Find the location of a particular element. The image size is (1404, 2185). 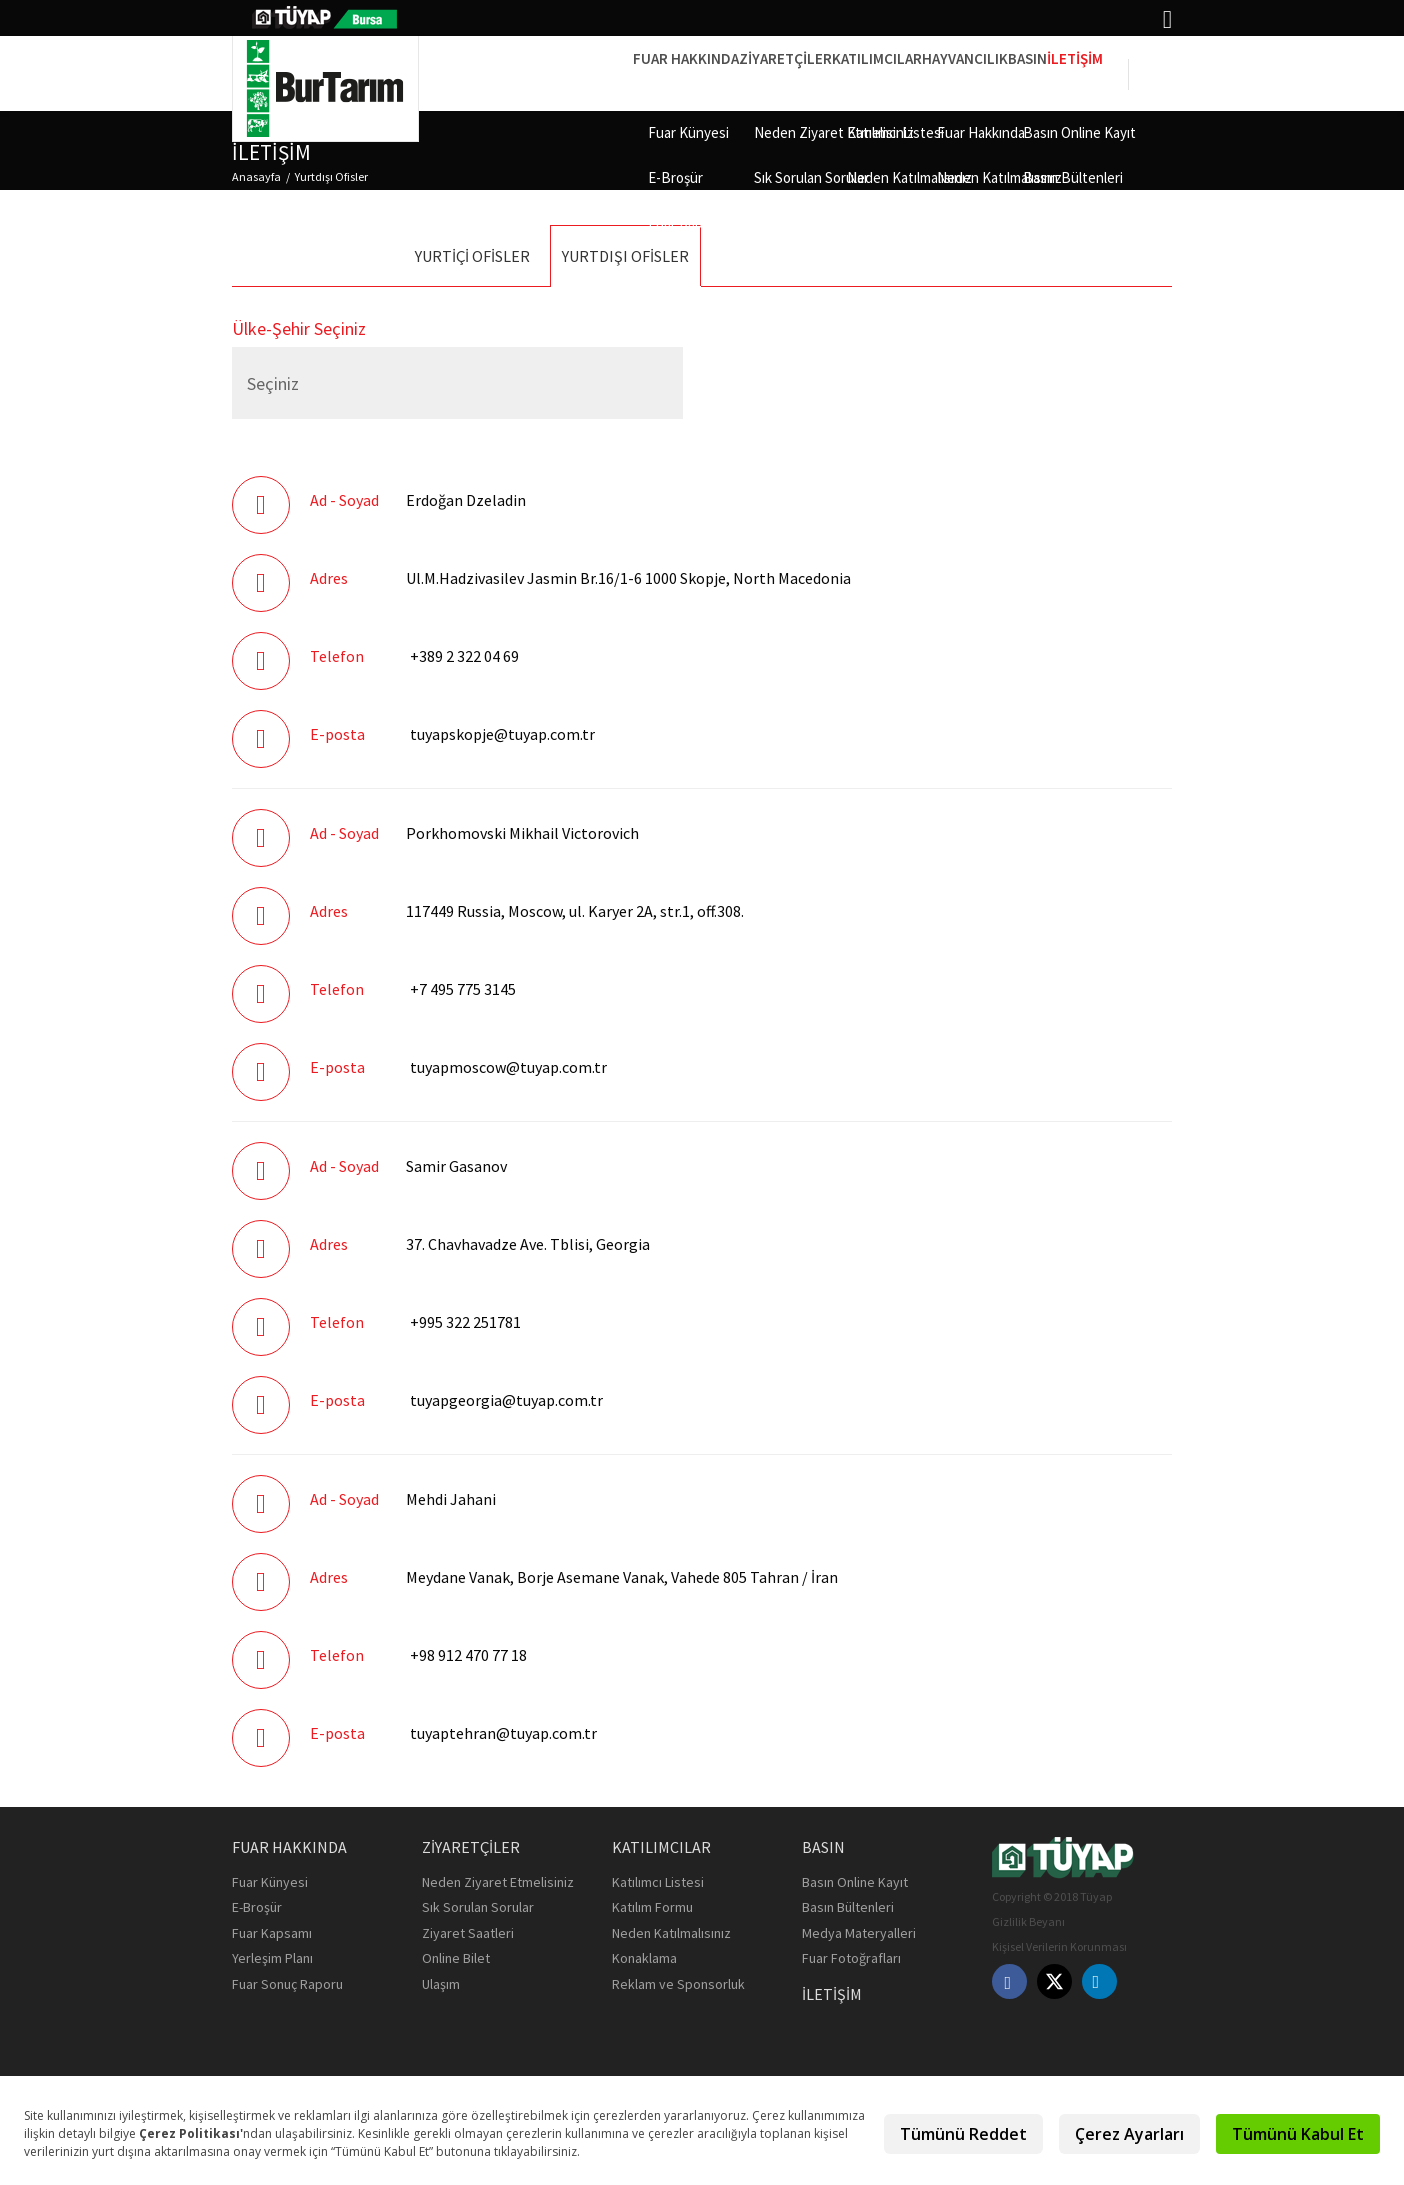

Anasayfa is located at coordinates (256, 176).